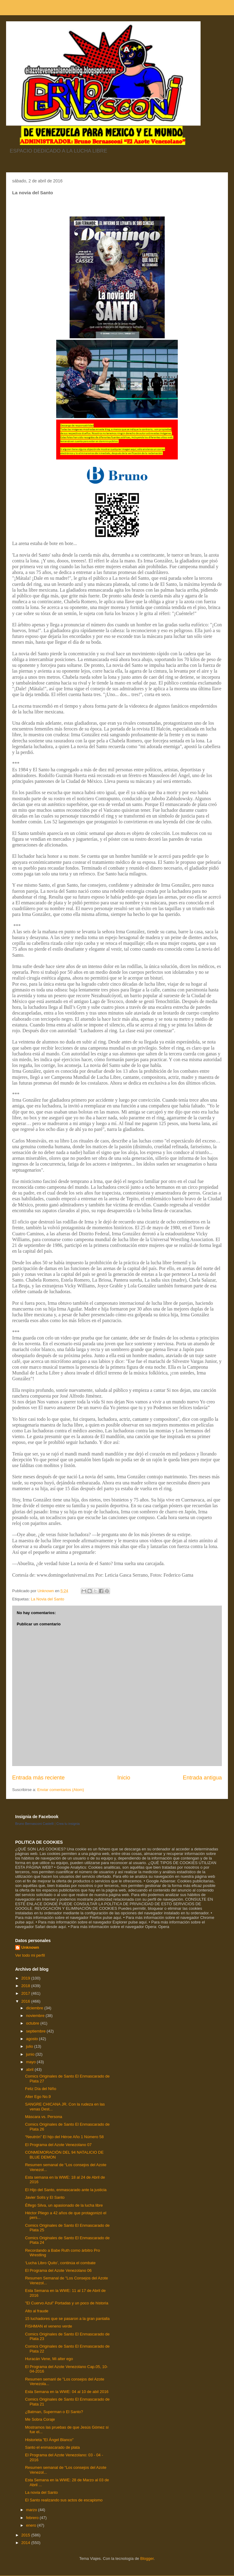 Image resolution: width=234 pixels, height=2576 pixels. I want to click on El Programa del Azote Venezolano 07, so click(58, 2144).